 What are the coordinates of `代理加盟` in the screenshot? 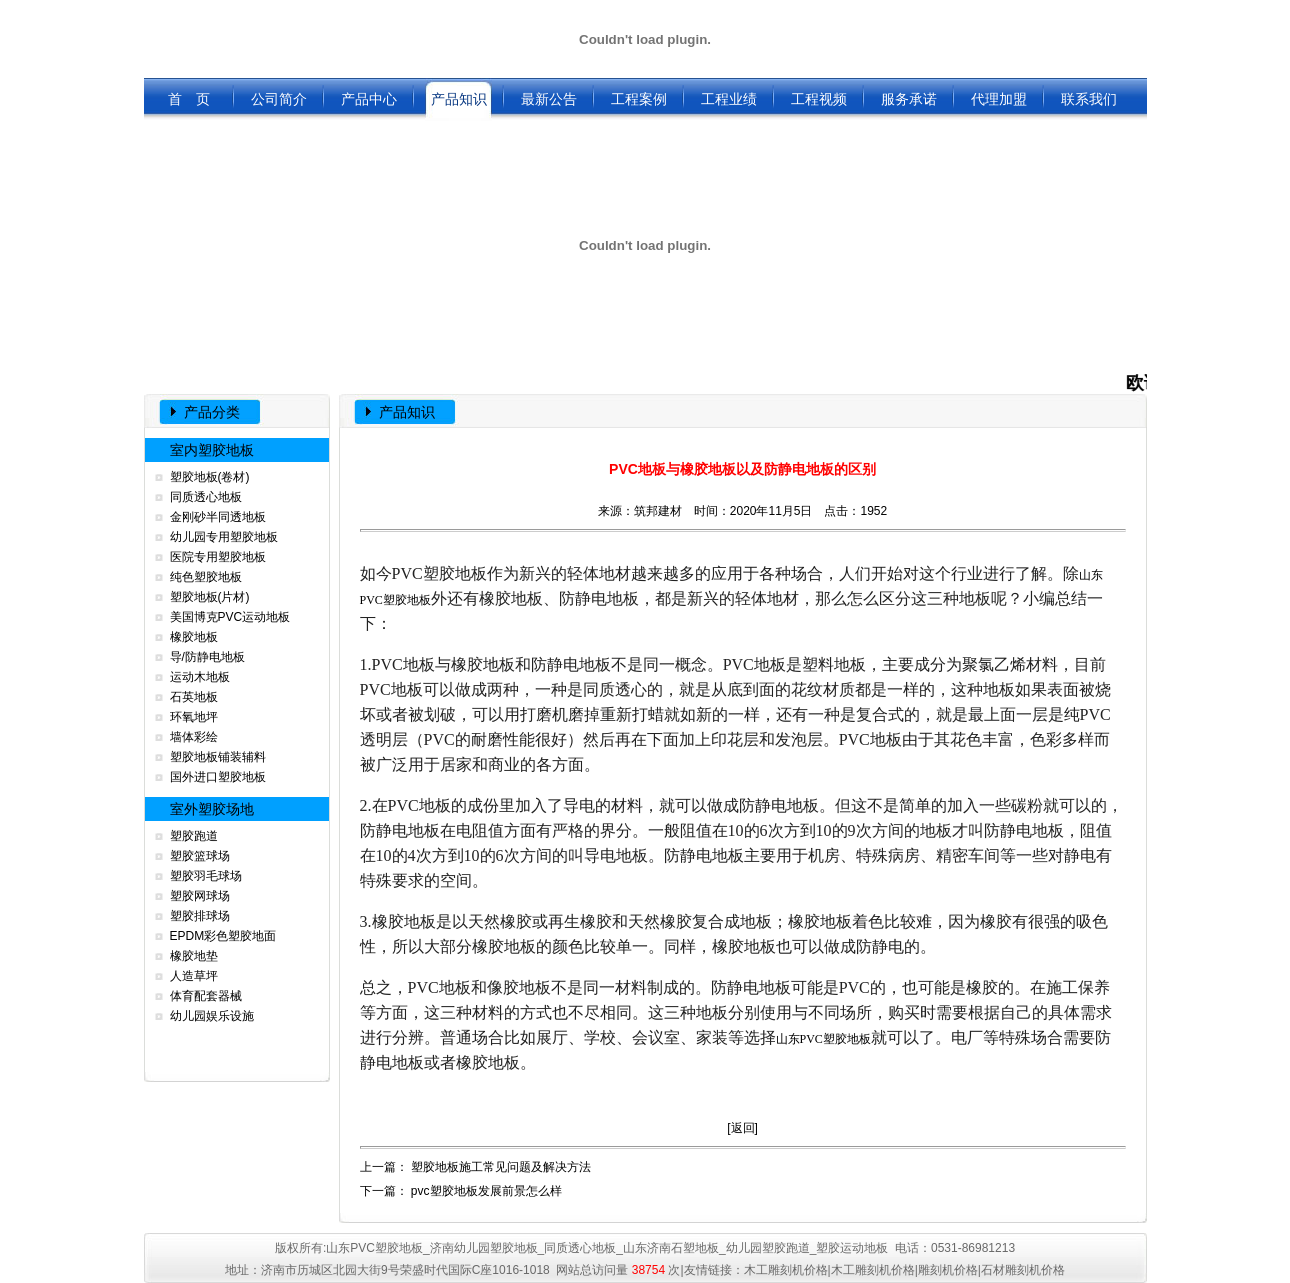 It's located at (999, 99).